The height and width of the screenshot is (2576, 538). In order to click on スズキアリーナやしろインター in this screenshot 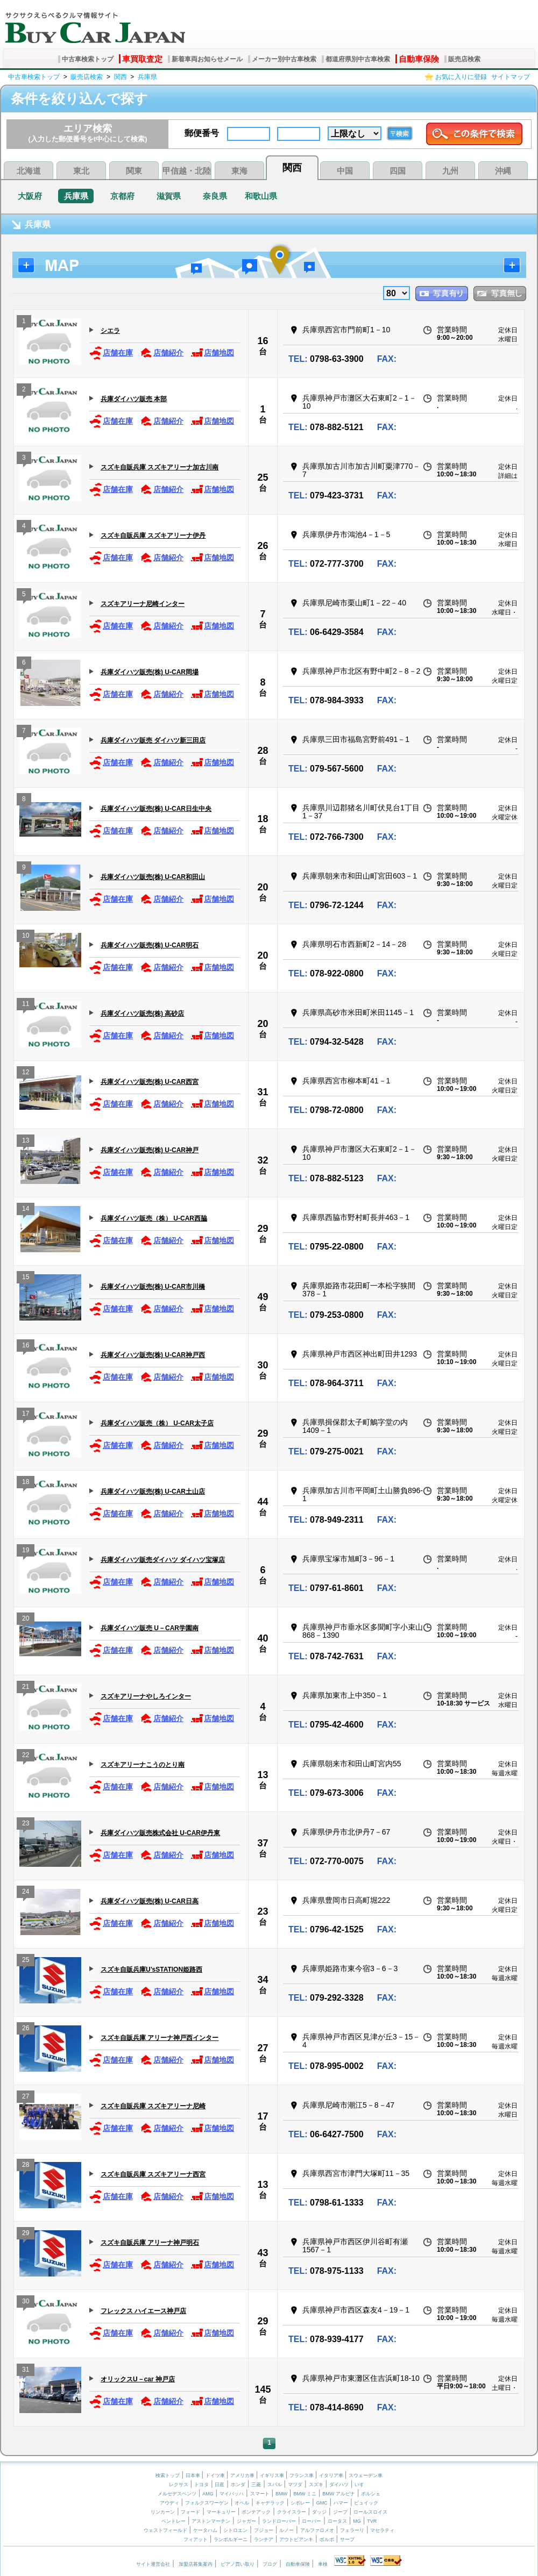, I will do `click(146, 1696)`.